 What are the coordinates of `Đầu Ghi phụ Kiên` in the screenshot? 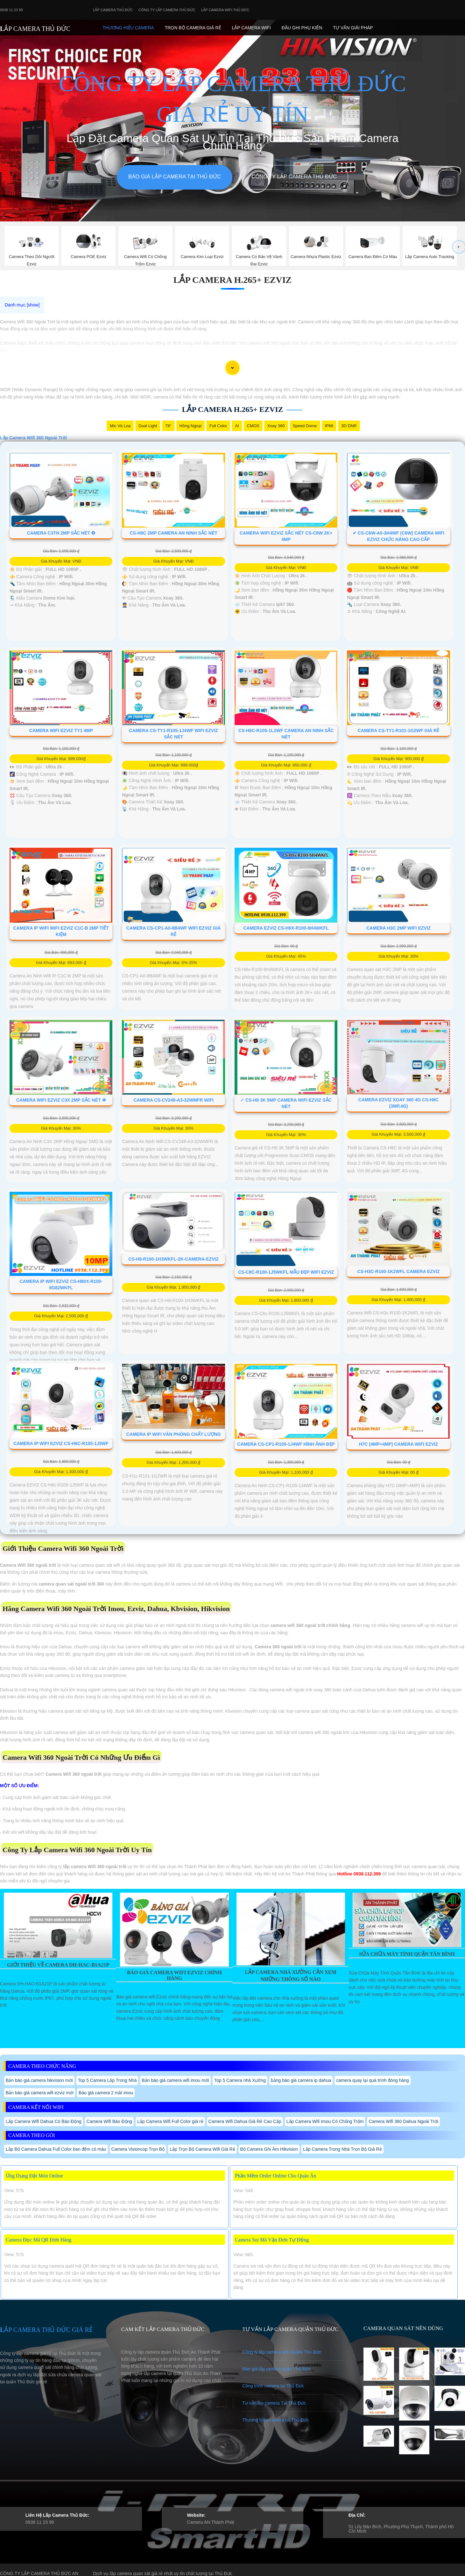 It's located at (302, 27).